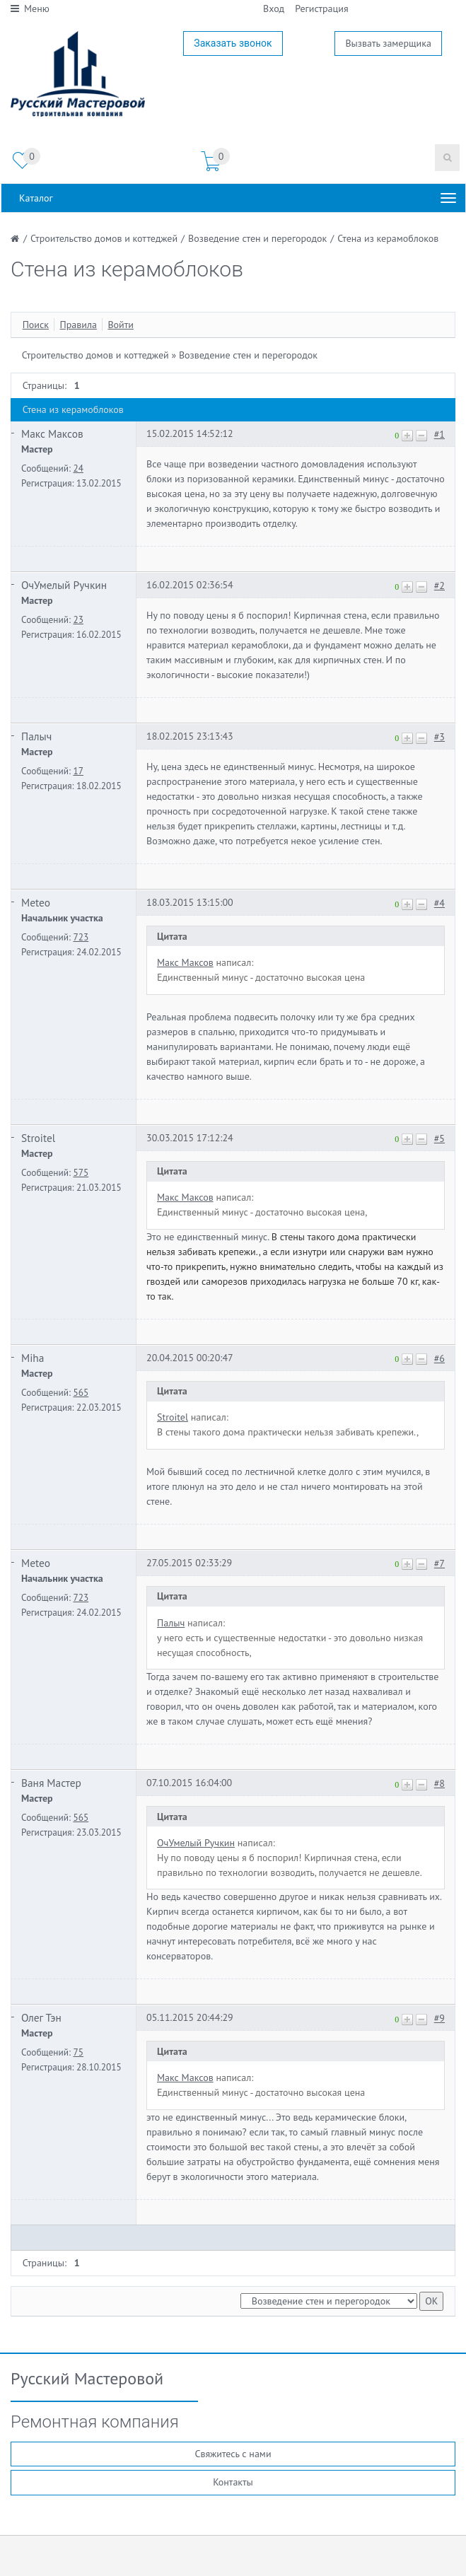 This screenshot has width=466, height=2576. I want to click on #9, so click(439, 2018).